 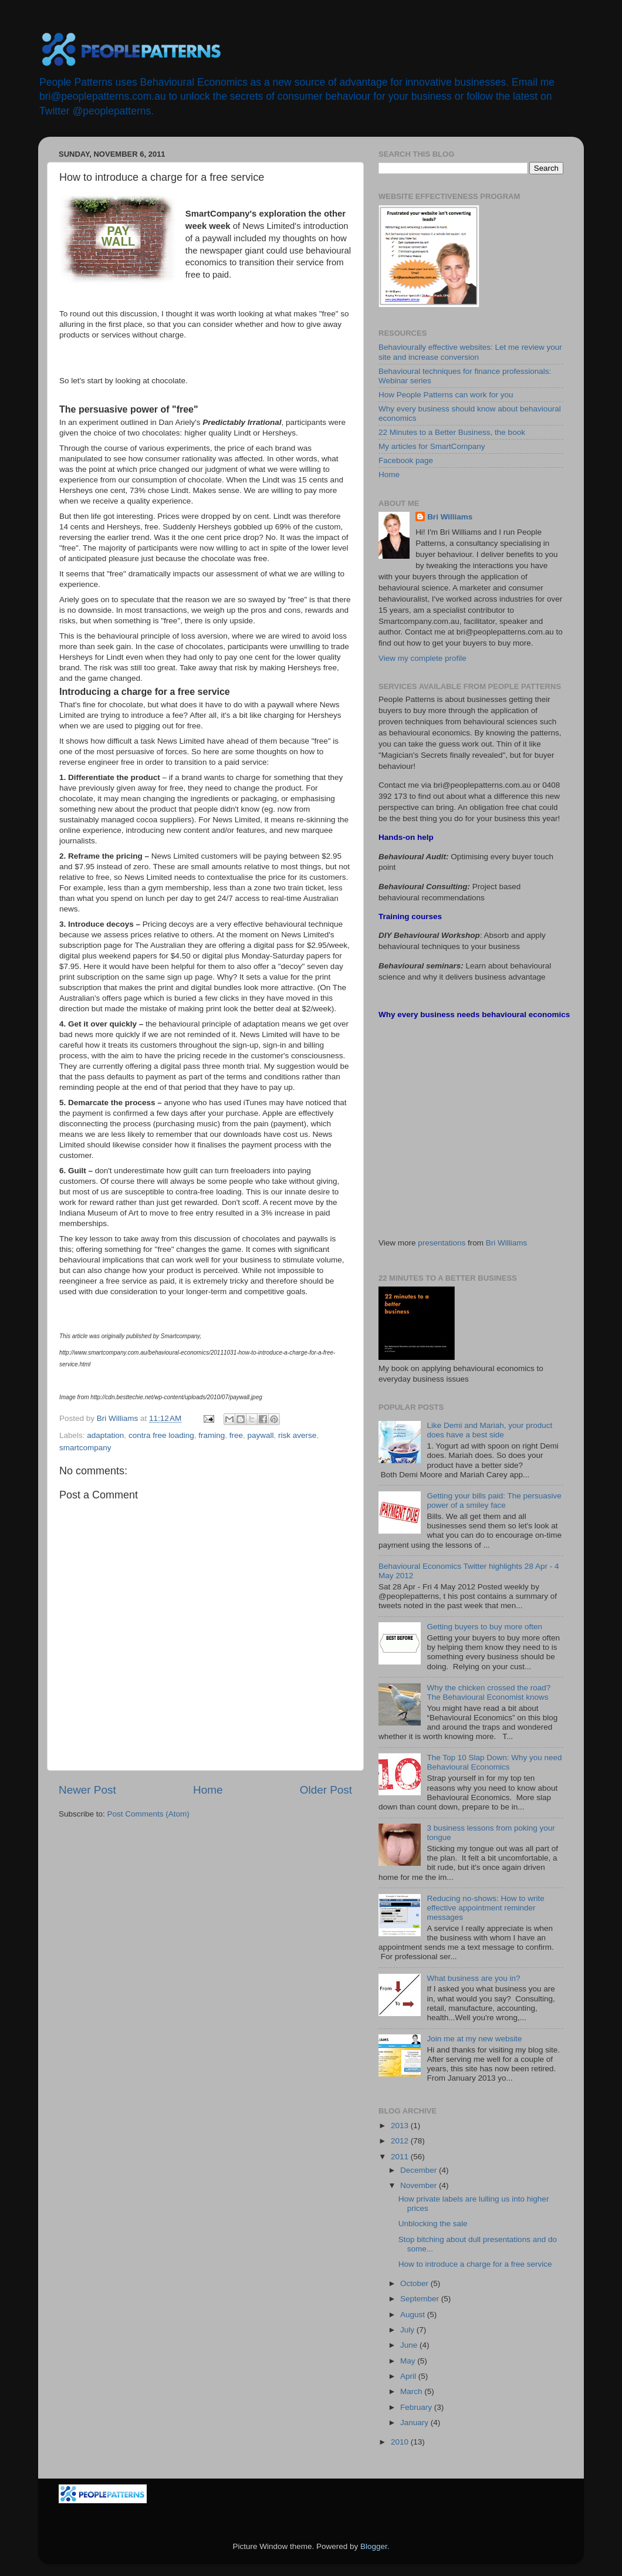 I want to click on December, so click(x=419, y=2170).